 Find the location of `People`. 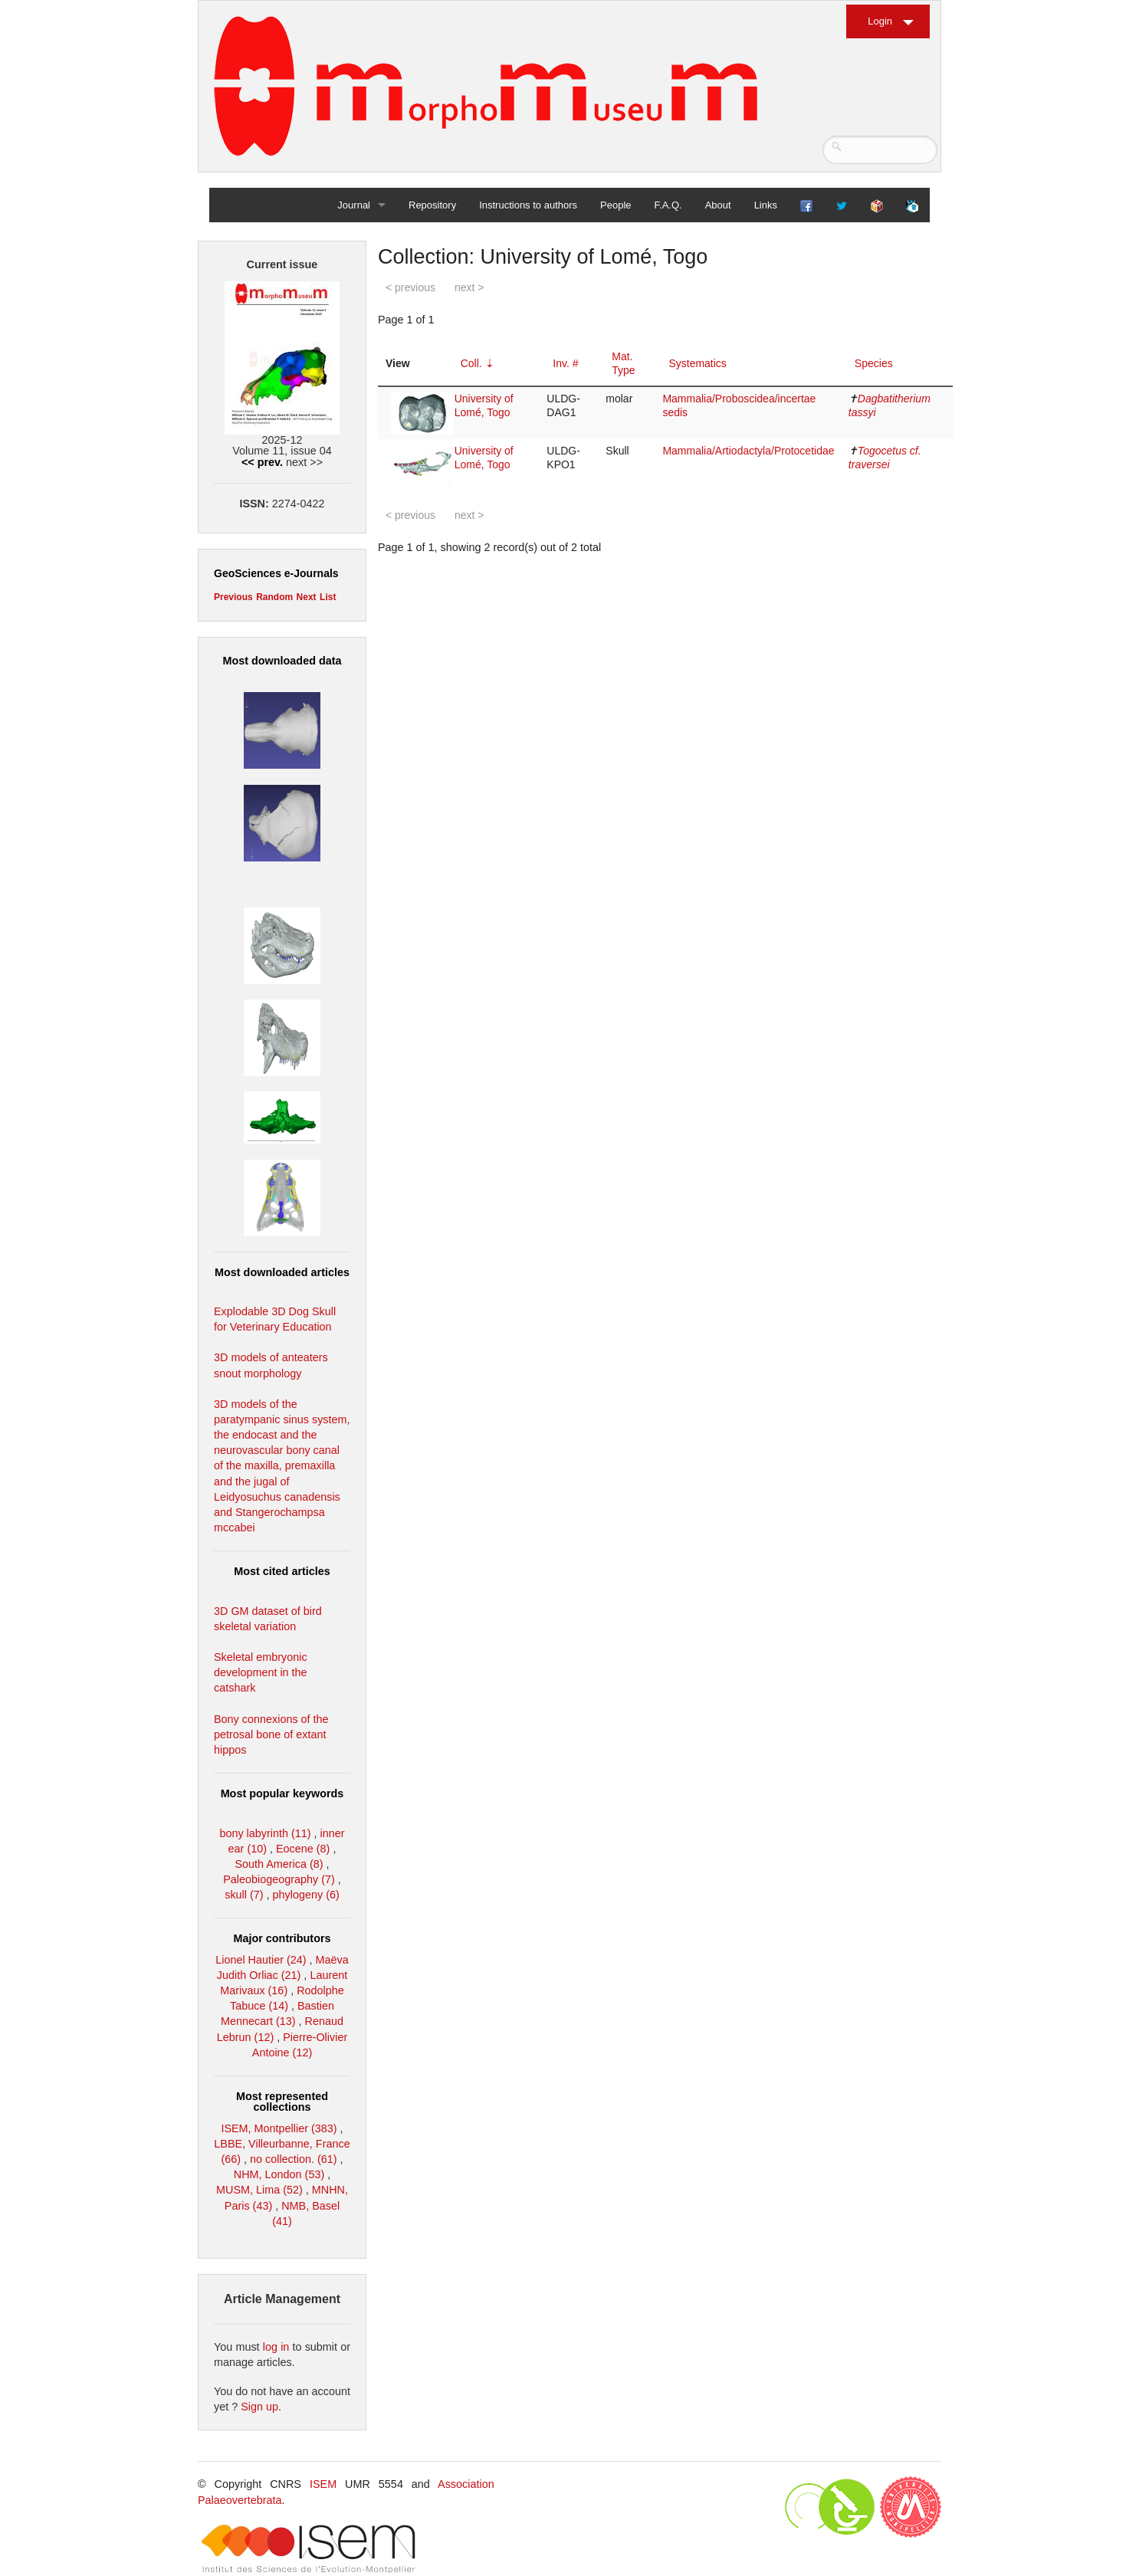

People is located at coordinates (615, 205).